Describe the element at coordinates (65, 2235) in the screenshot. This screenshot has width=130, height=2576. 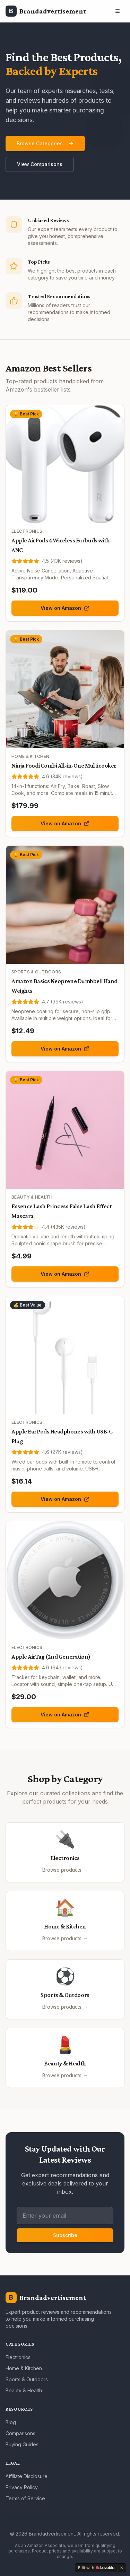
I see `Subscribe` at that location.